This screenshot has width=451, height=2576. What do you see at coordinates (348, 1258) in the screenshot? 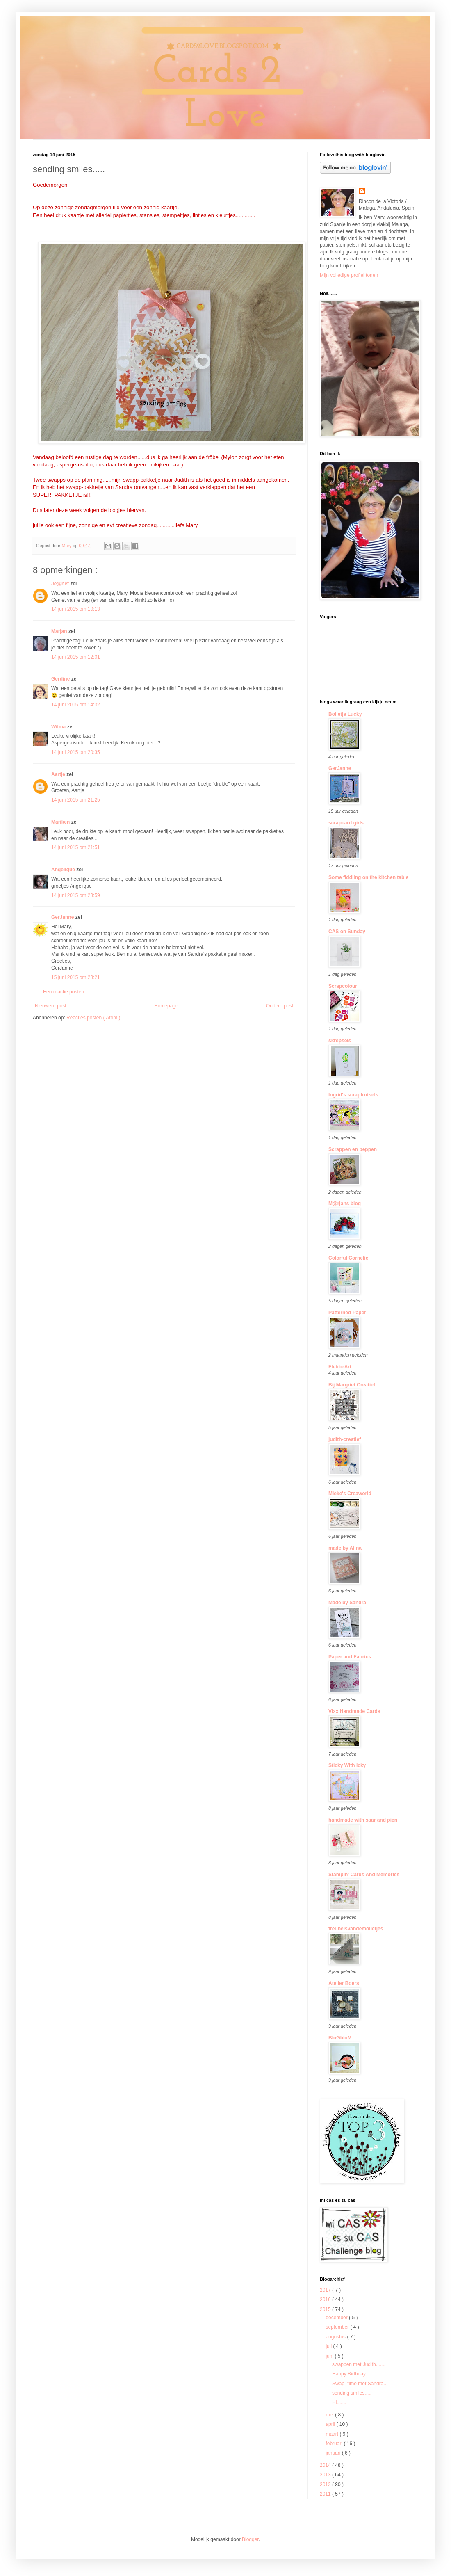
I see `Colorful Cornelie` at bounding box center [348, 1258].